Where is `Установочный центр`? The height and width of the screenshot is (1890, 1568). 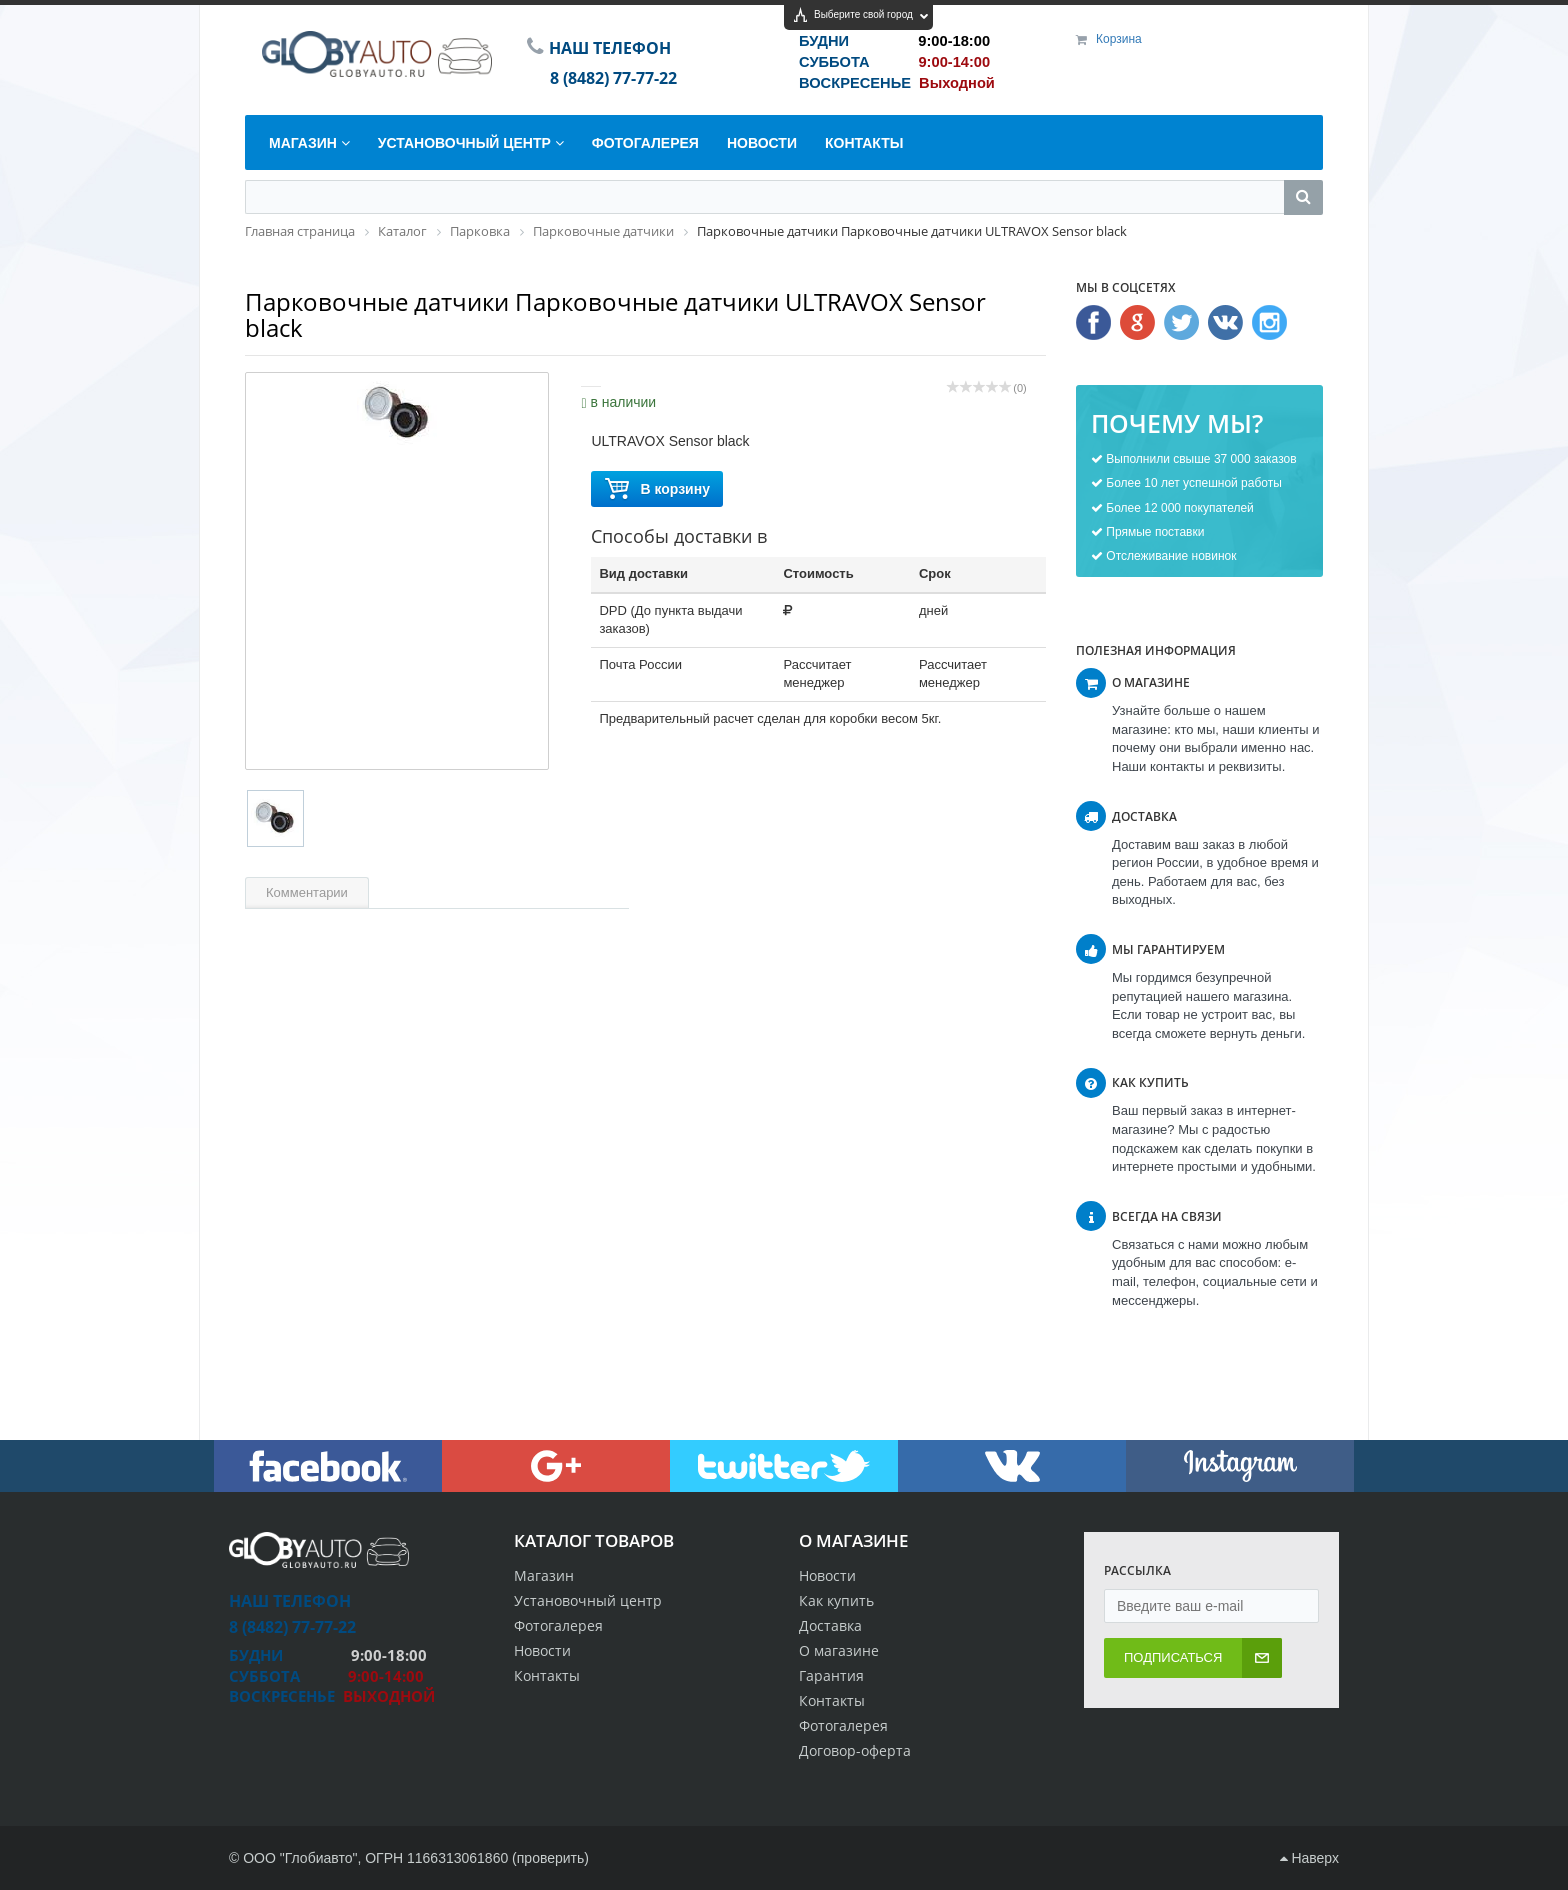
Установочный центр is located at coordinates (588, 1600).